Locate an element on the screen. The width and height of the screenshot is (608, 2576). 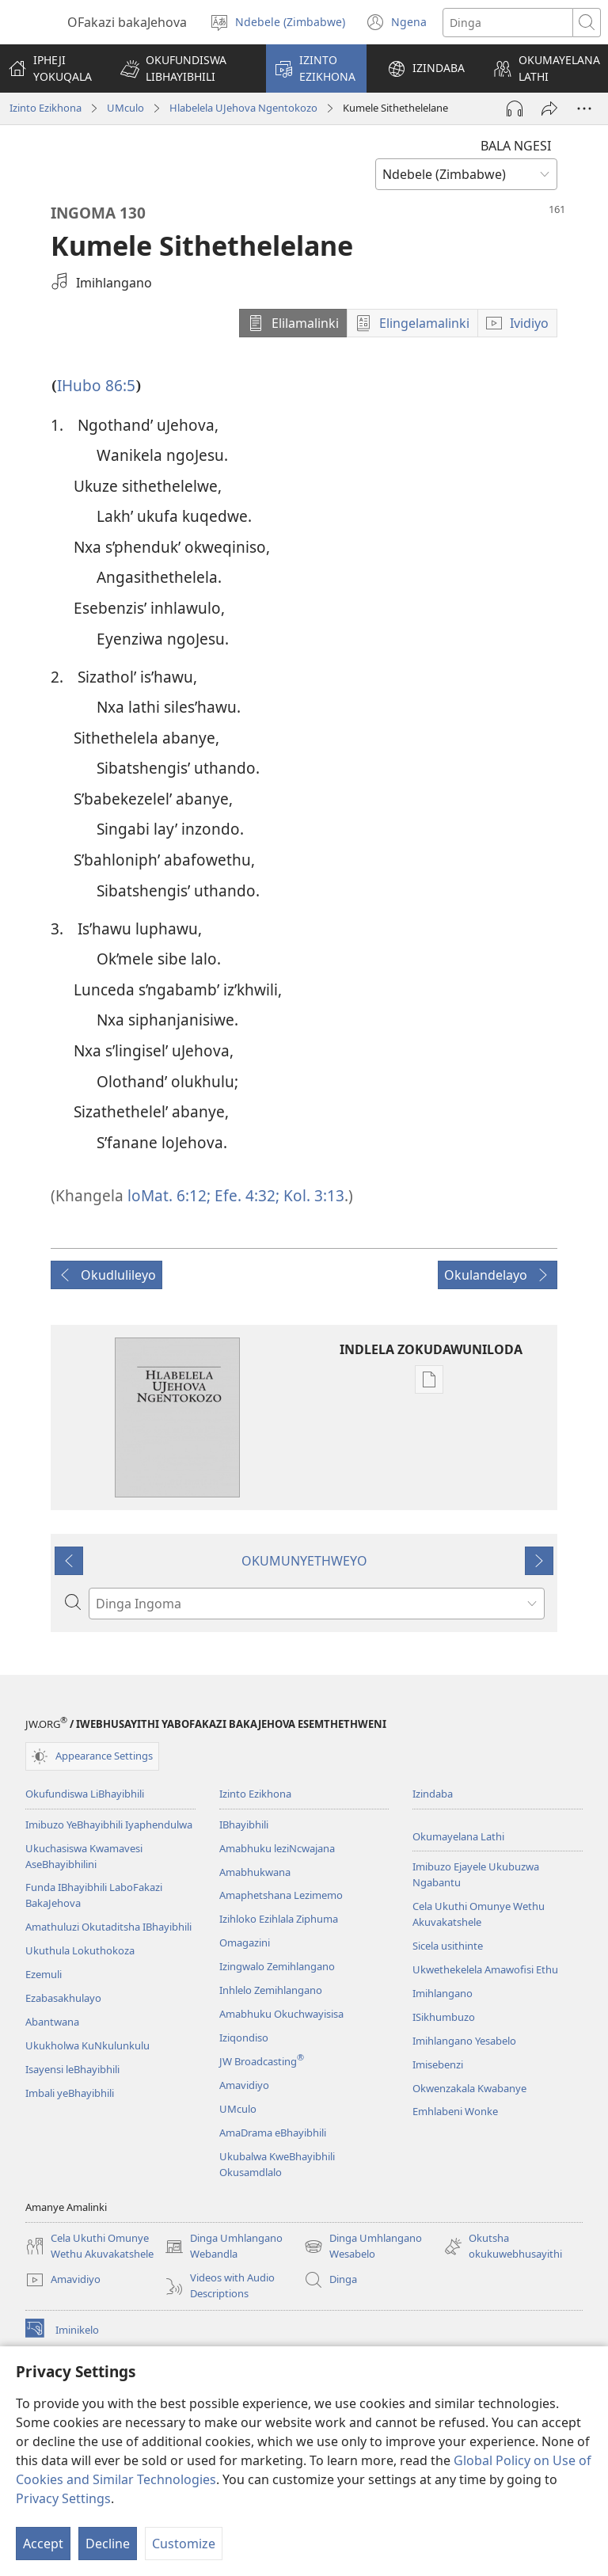
ISikhumbuzo is located at coordinates (443, 2017).